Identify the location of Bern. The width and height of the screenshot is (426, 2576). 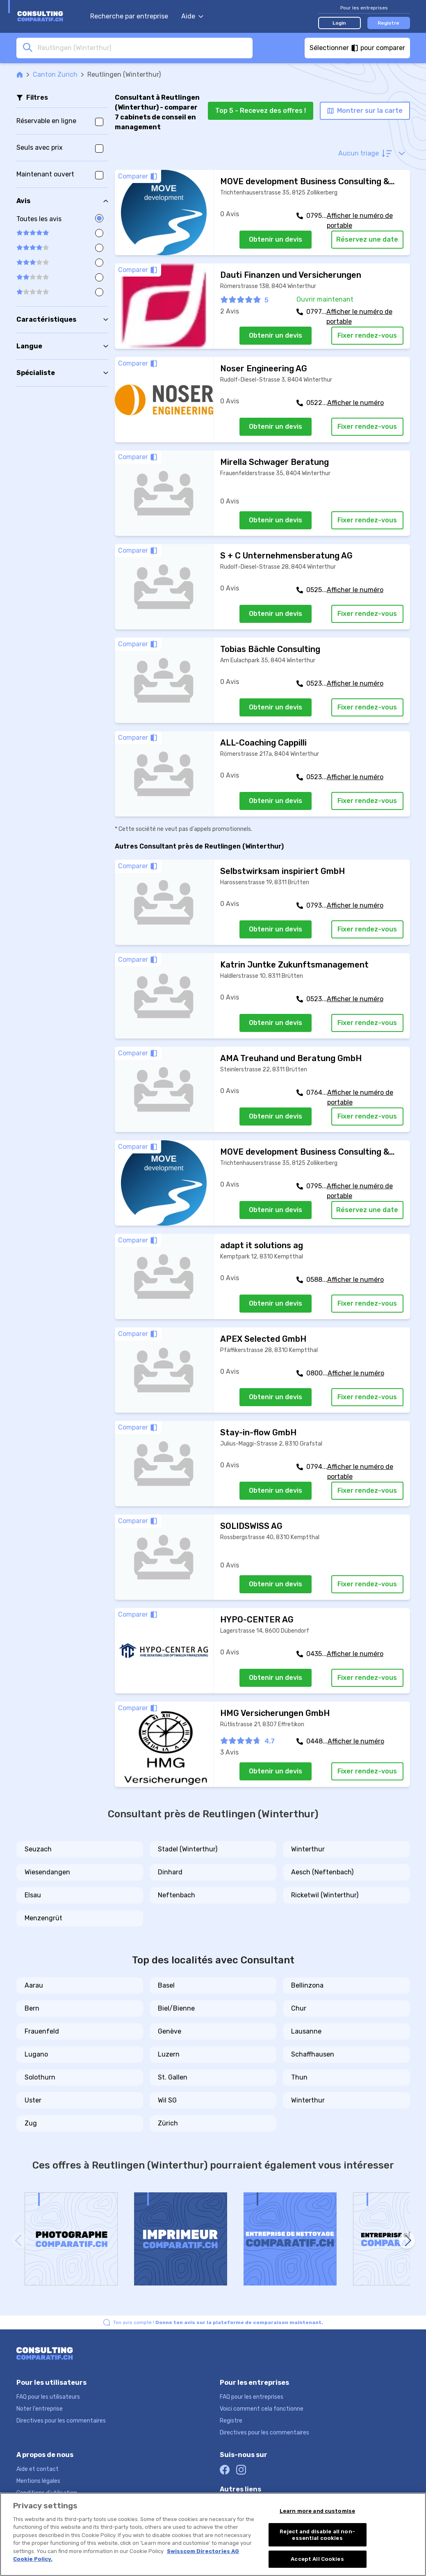
(32, 2008).